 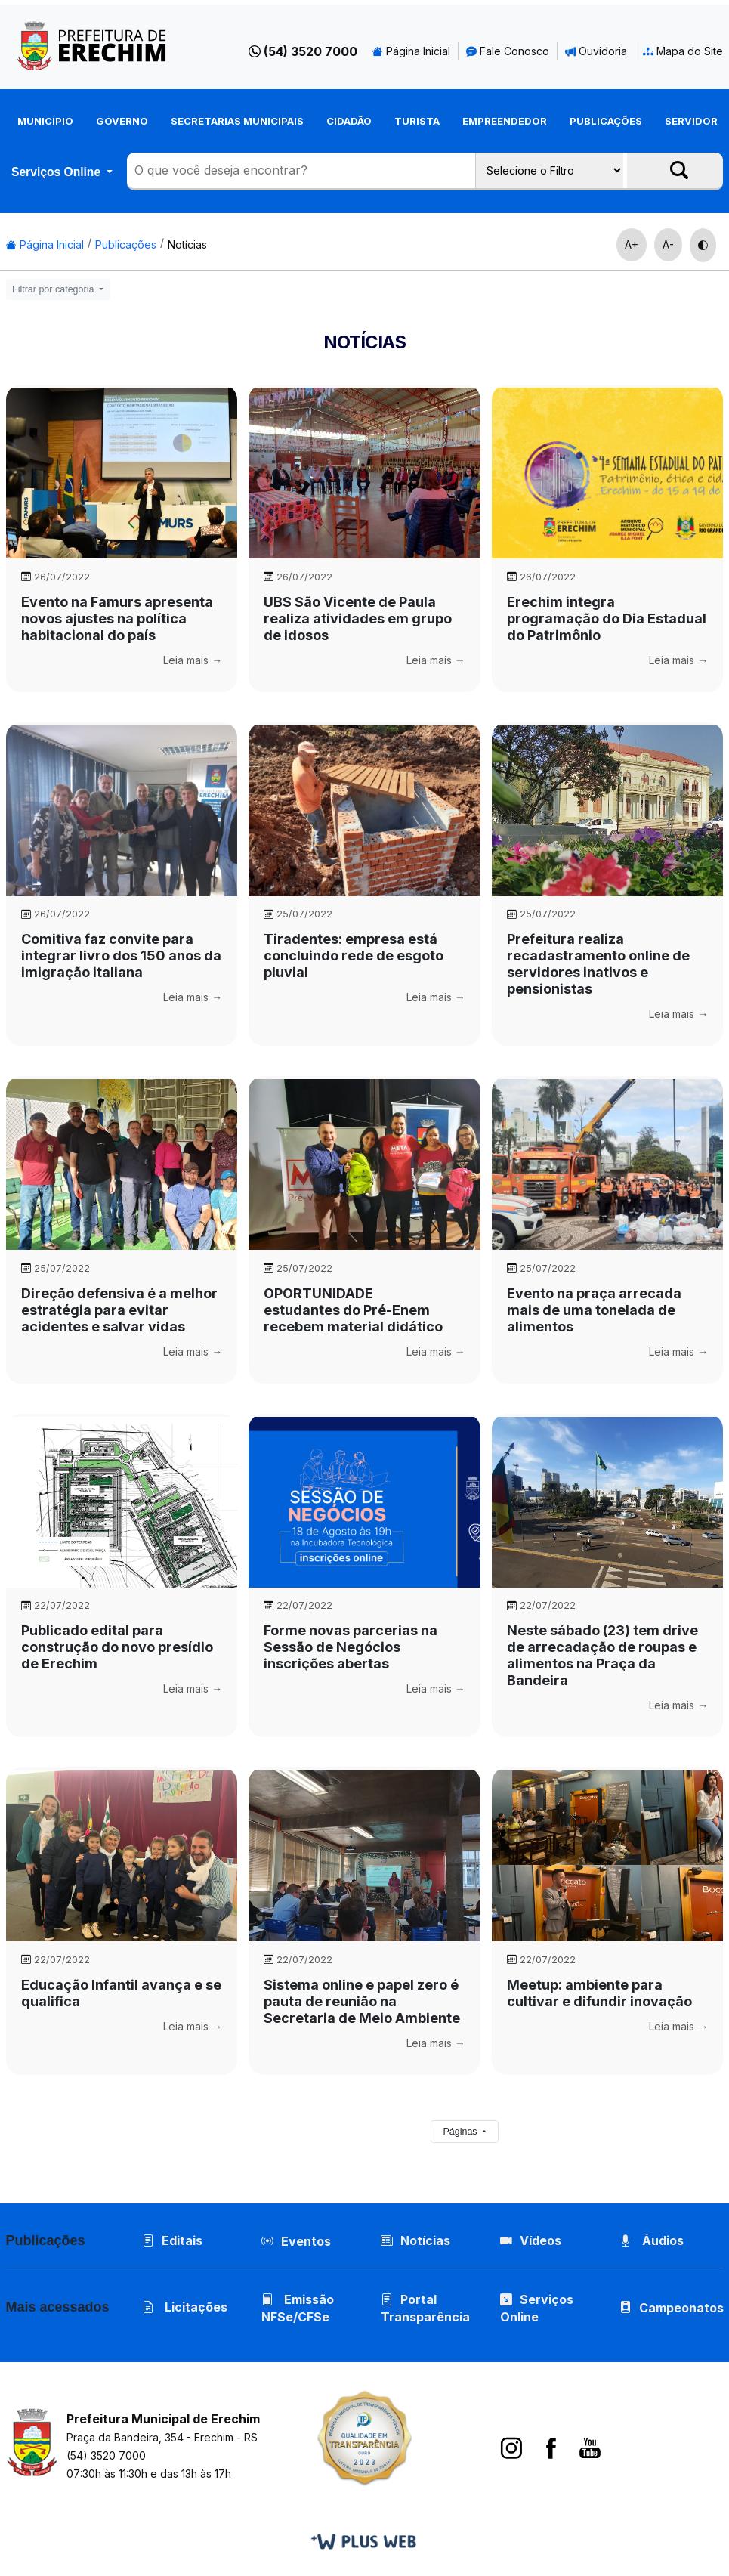 What do you see at coordinates (117, 618) in the screenshot?
I see `Evento na Famurs apresenta novos ajustes na política habitacional do país` at bounding box center [117, 618].